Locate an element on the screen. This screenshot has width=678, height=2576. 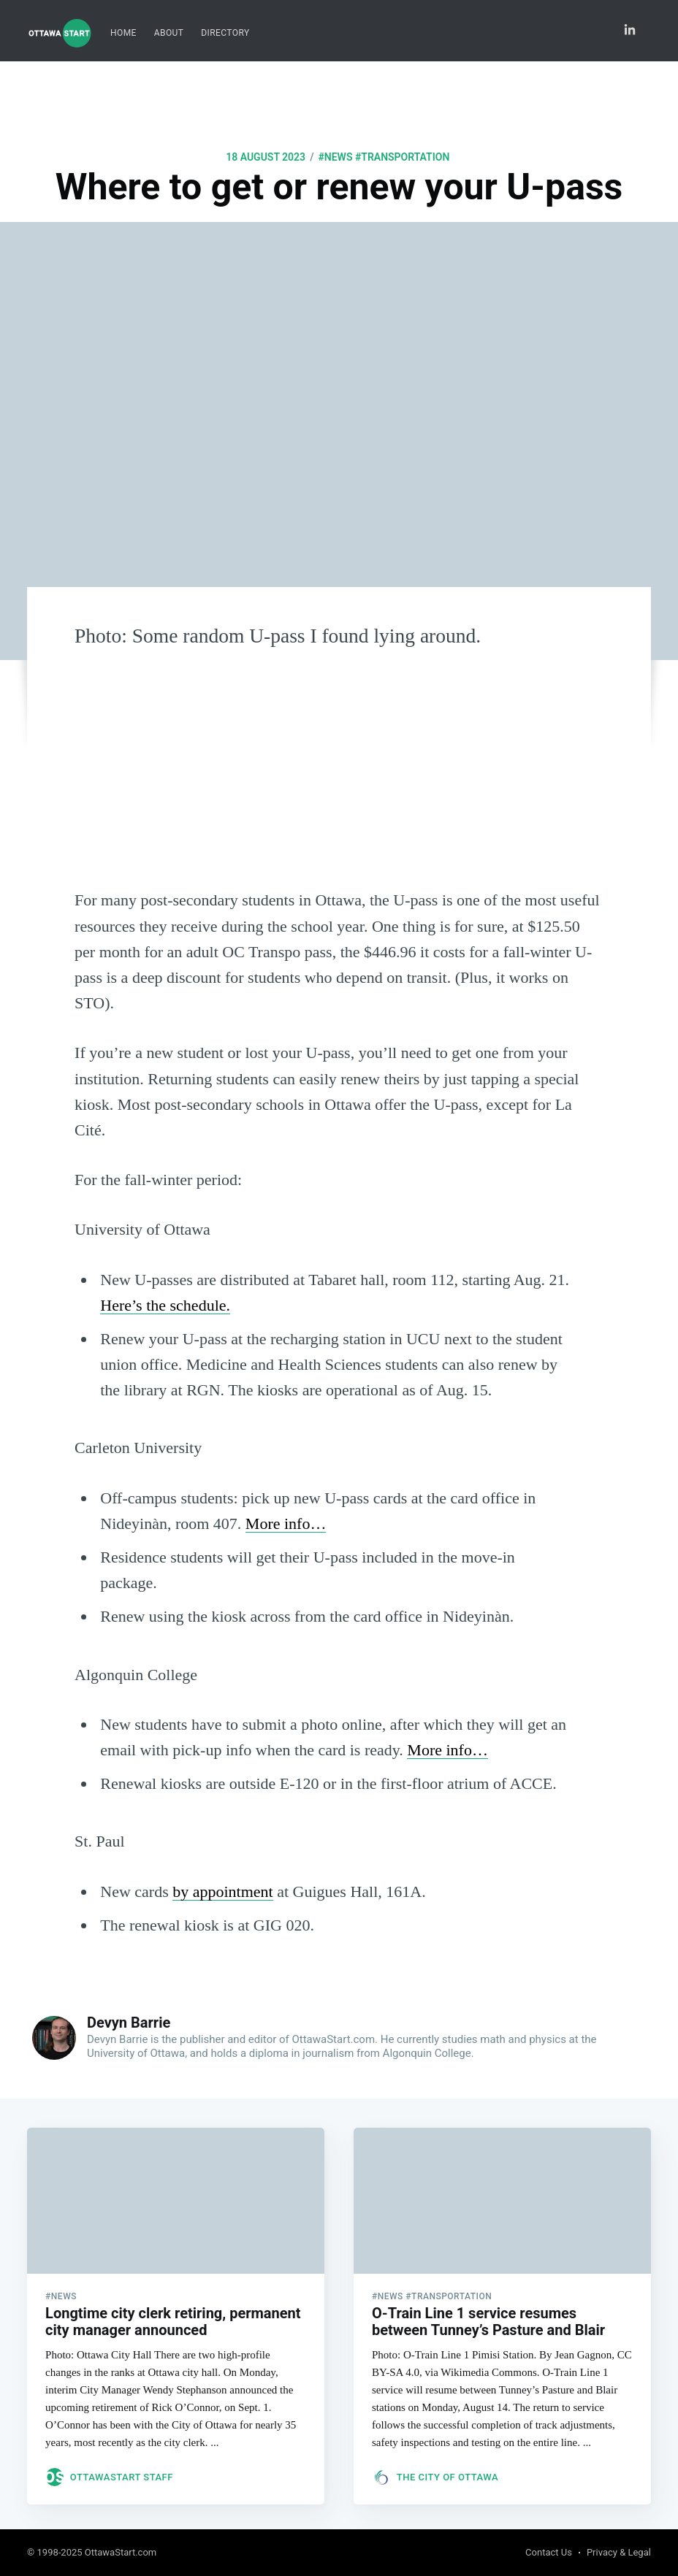
Directory is located at coordinates (225, 33).